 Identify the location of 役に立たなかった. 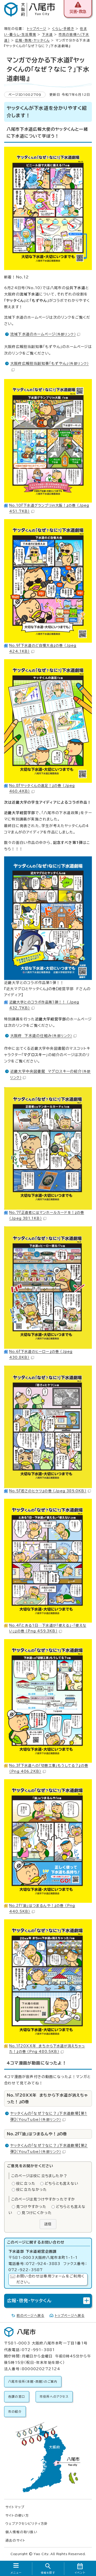
(31, 2189).